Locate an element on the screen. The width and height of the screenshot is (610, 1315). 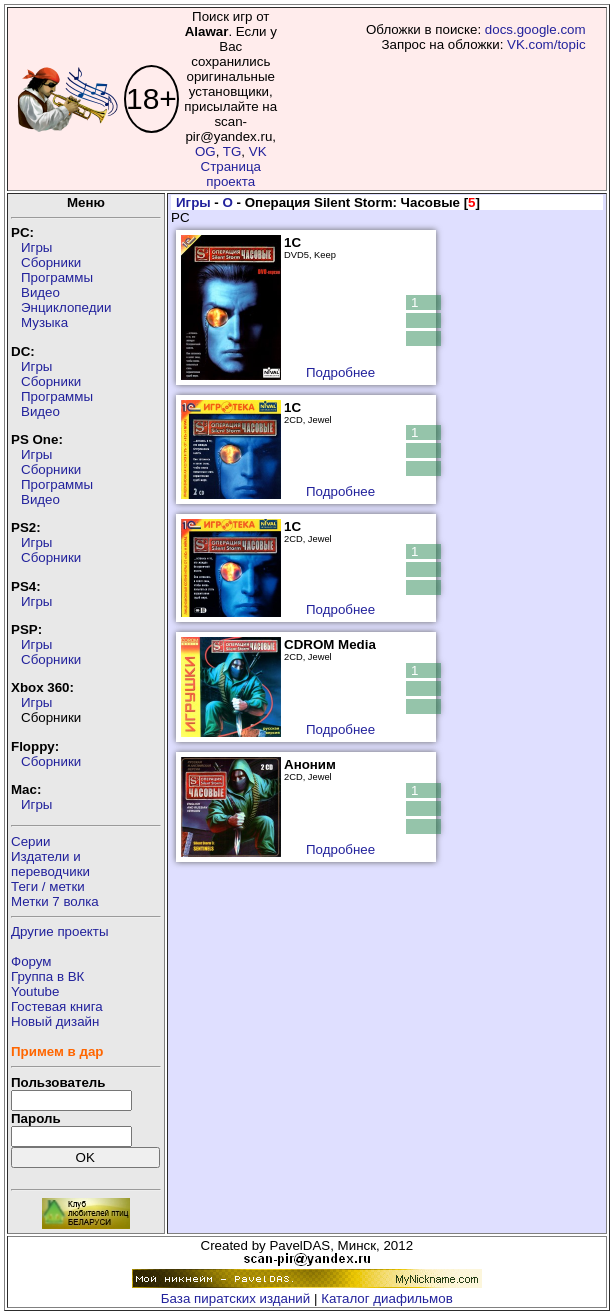
Издатели ипереводчики is located at coordinates (50, 864).